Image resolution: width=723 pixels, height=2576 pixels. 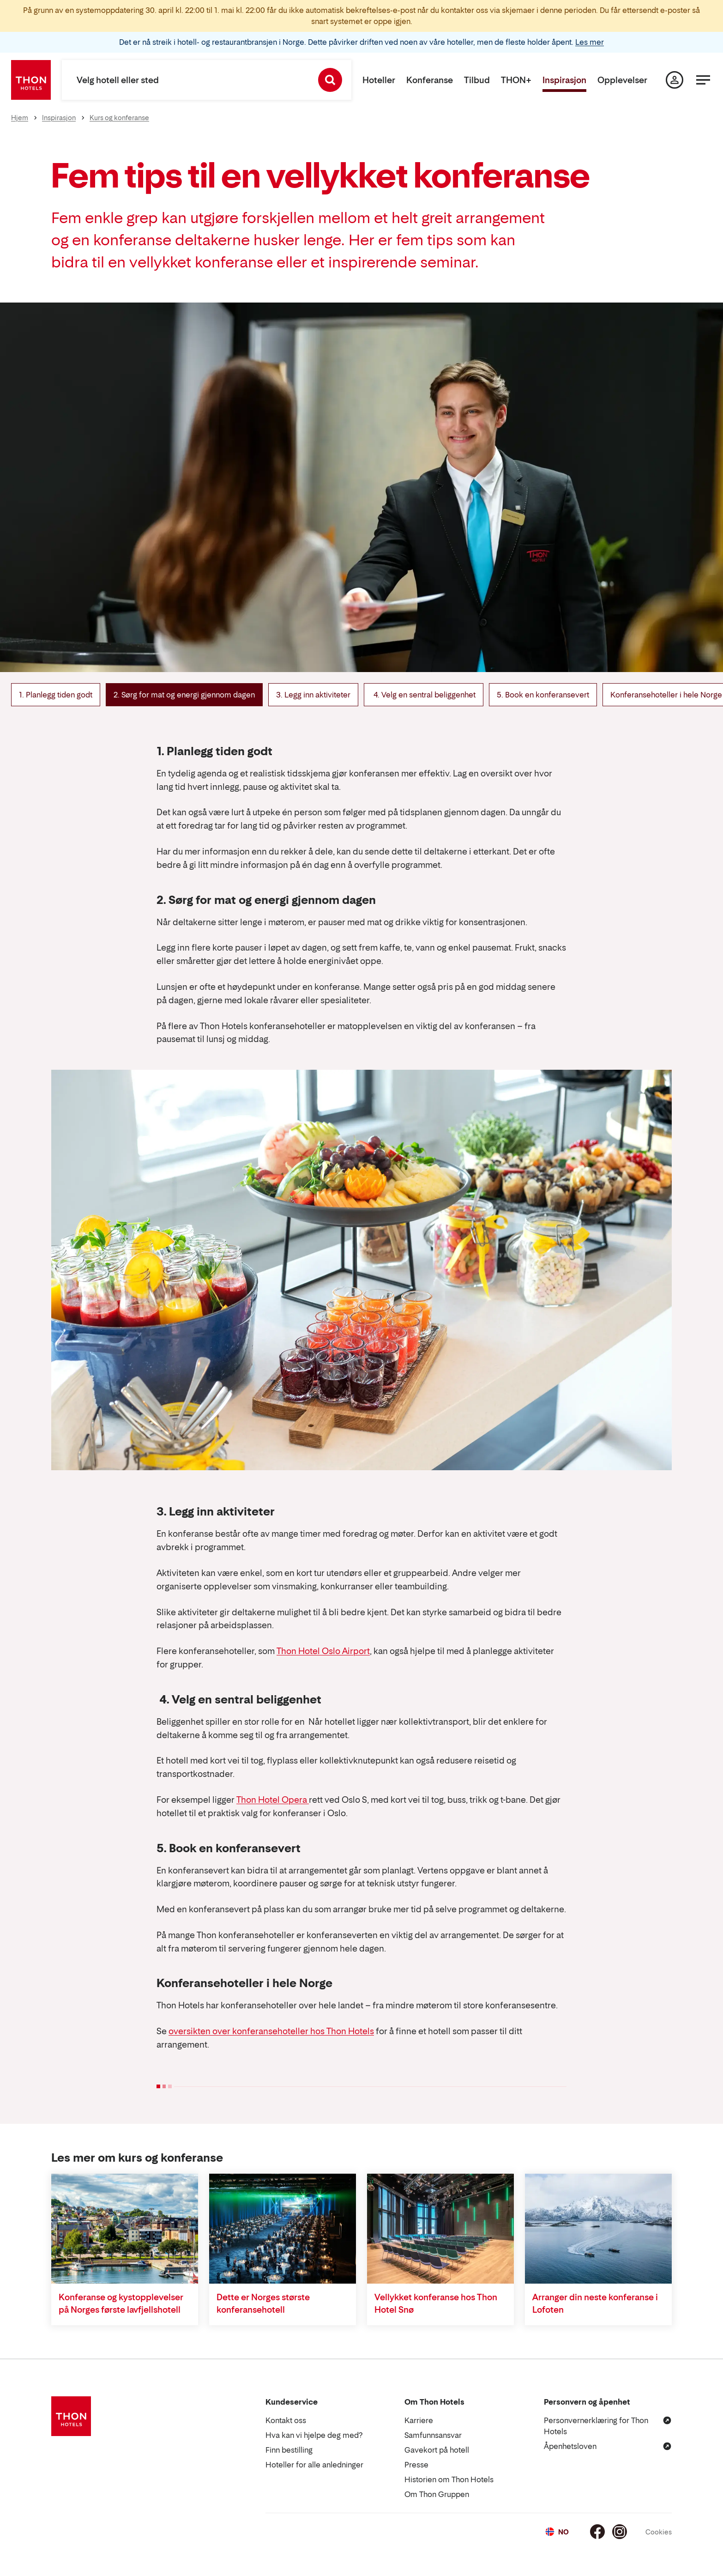 I want to click on 4. Velg en sentral beliggenhet, so click(x=424, y=694).